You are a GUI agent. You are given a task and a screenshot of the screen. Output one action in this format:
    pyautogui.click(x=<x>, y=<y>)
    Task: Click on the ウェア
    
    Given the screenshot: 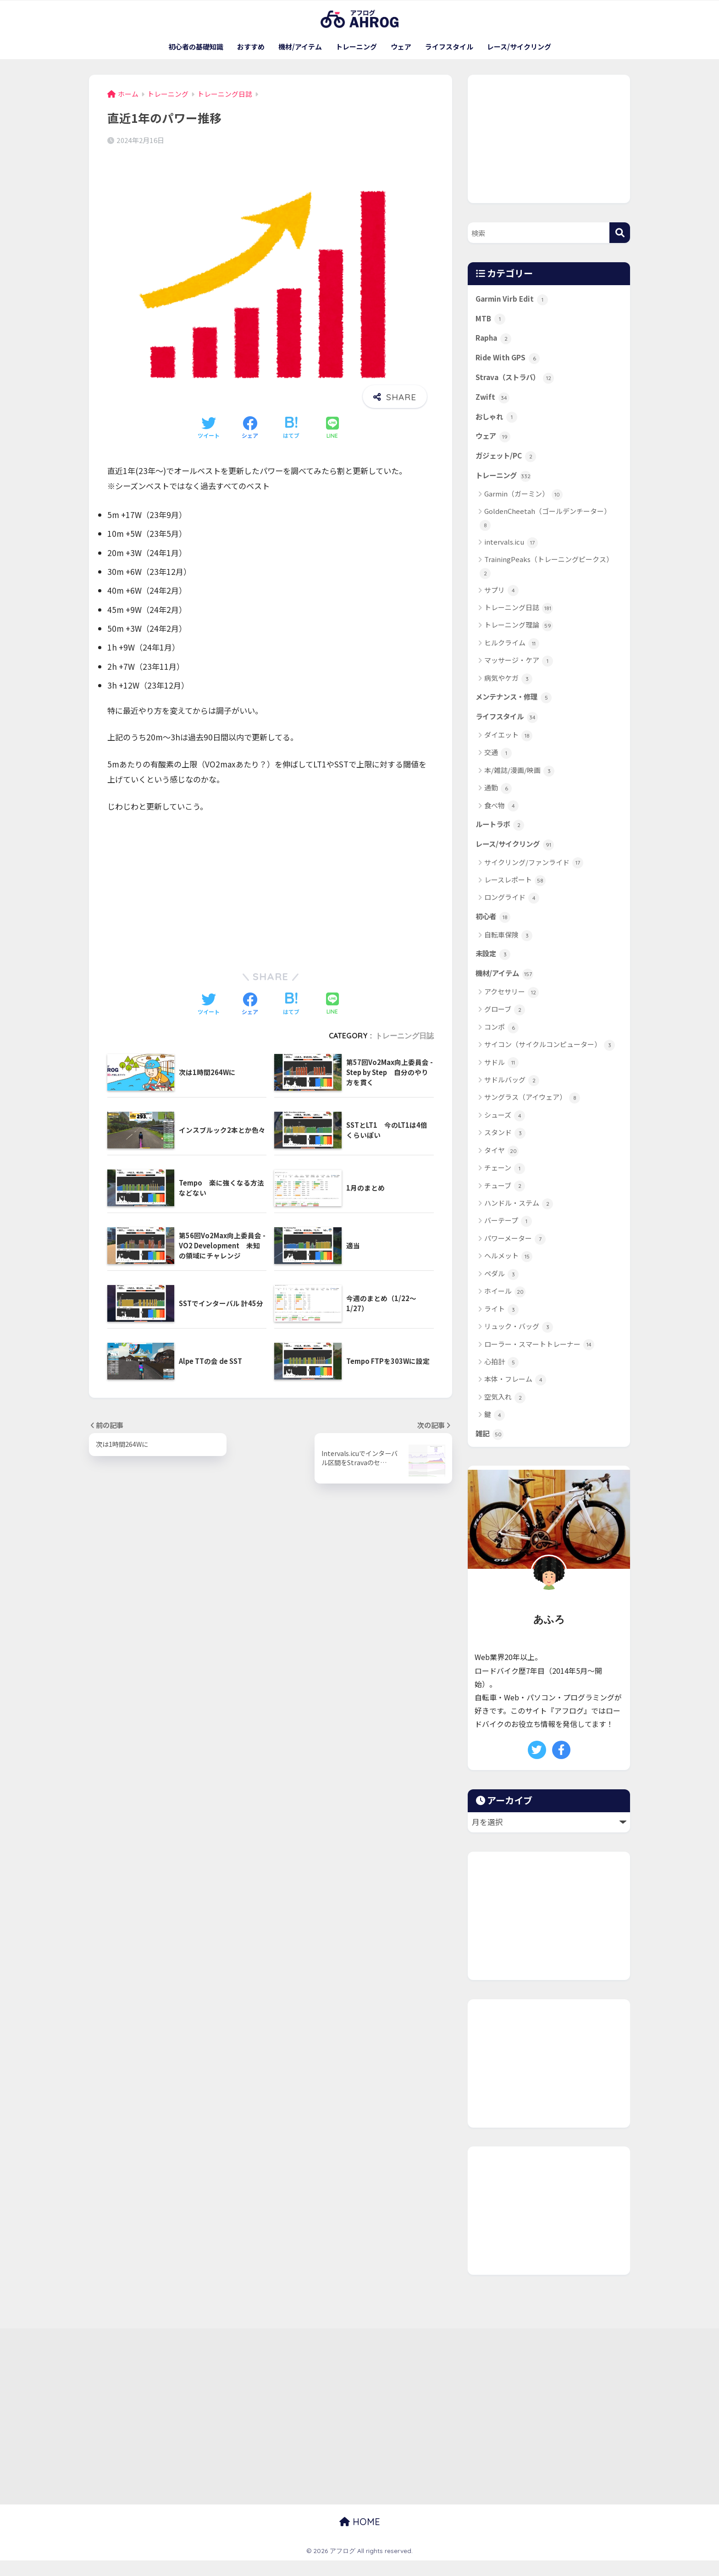 What is the action you would take?
    pyautogui.click(x=401, y=46)
    